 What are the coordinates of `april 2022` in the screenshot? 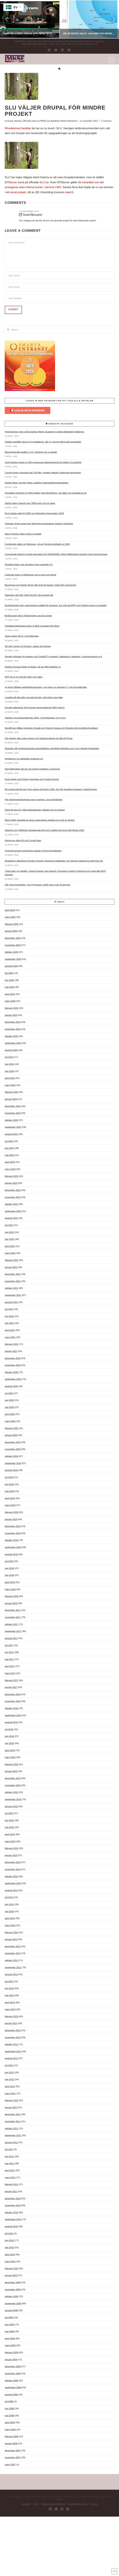 It's located at (10, 1246).